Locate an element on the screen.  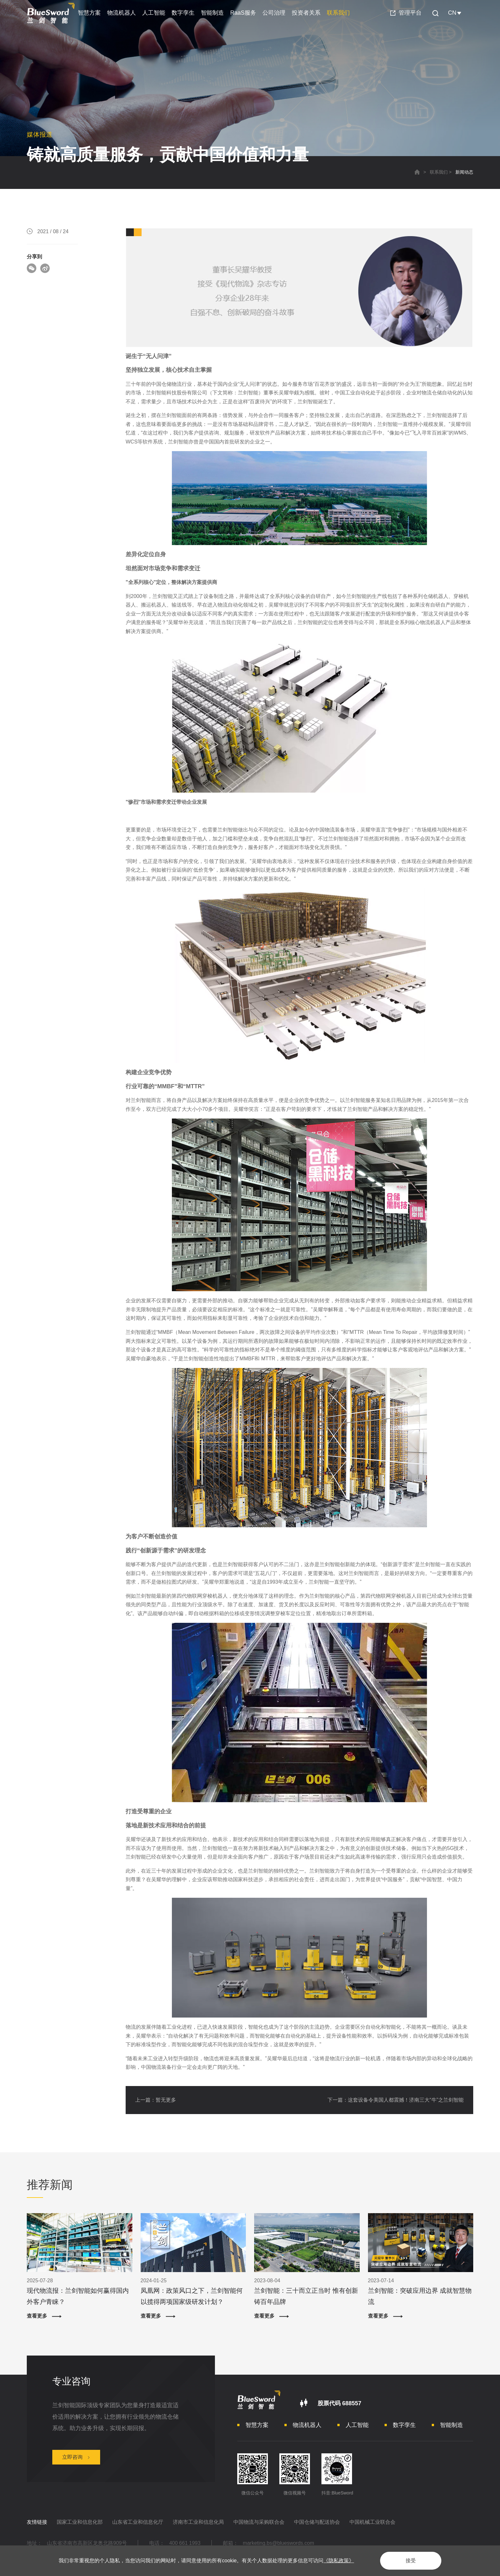
智能制造 is located at coordinates (212, 13).